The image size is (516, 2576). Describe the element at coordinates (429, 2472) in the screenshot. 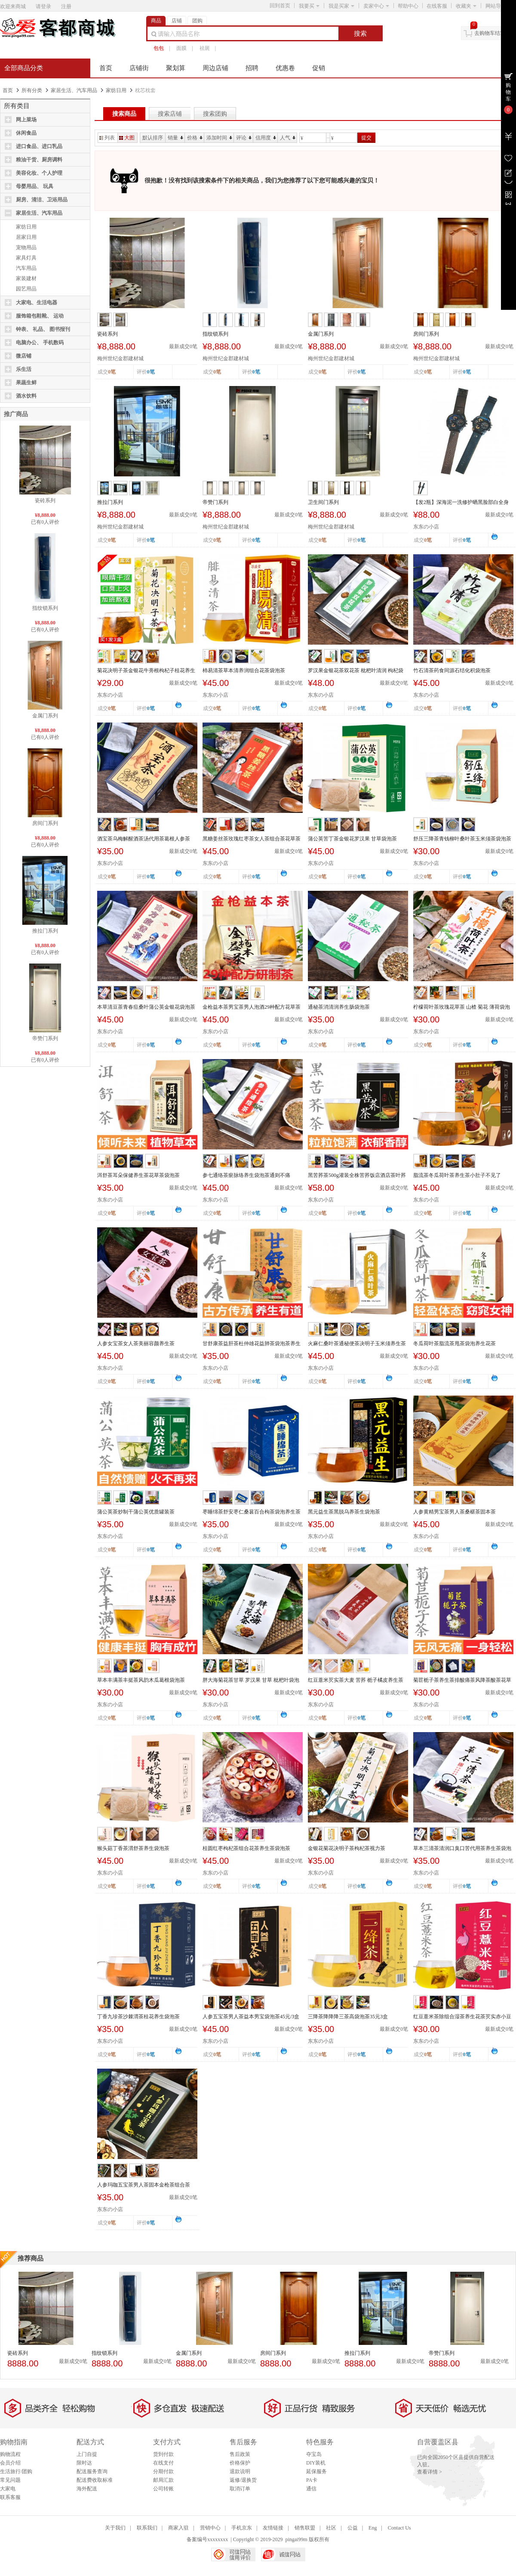

I see `查看详情 >` at that location.